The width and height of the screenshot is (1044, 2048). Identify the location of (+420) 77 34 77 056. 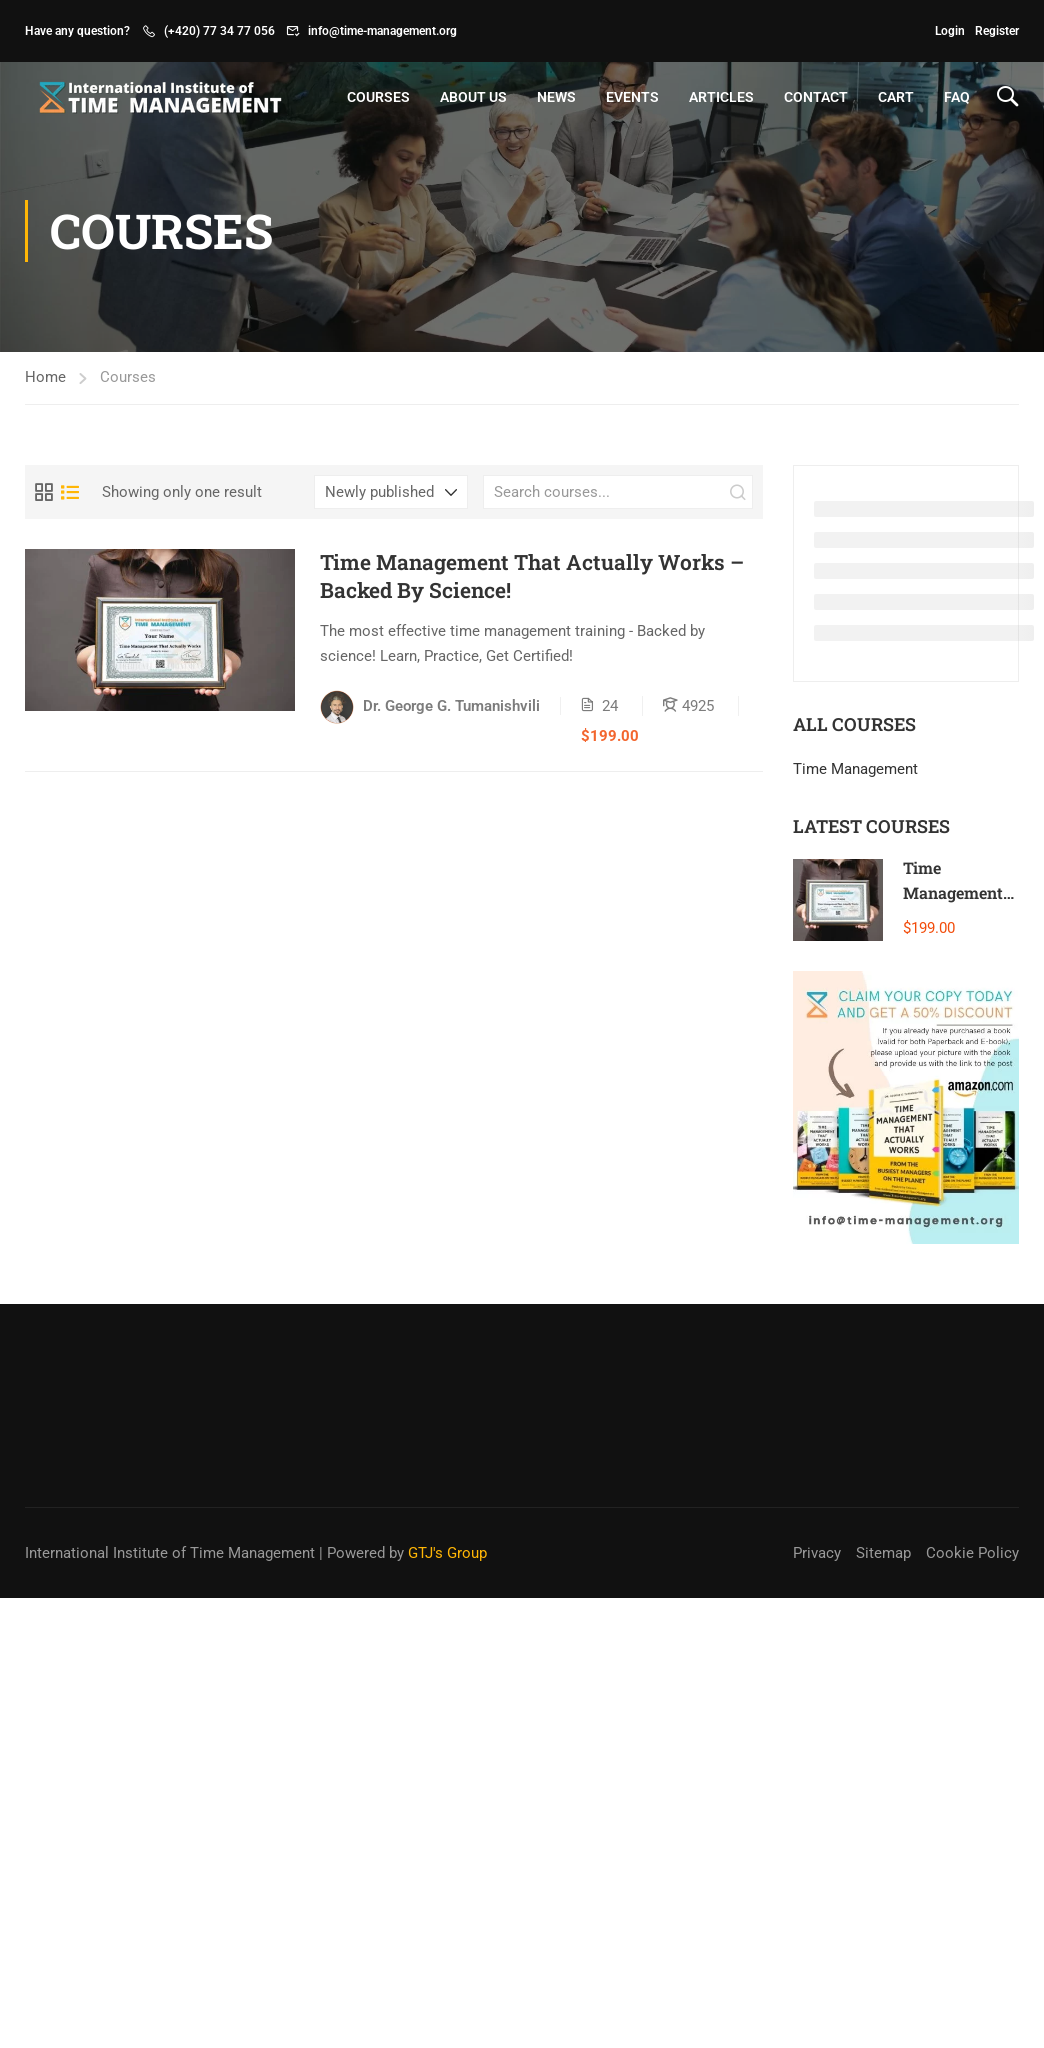
(219, 31).